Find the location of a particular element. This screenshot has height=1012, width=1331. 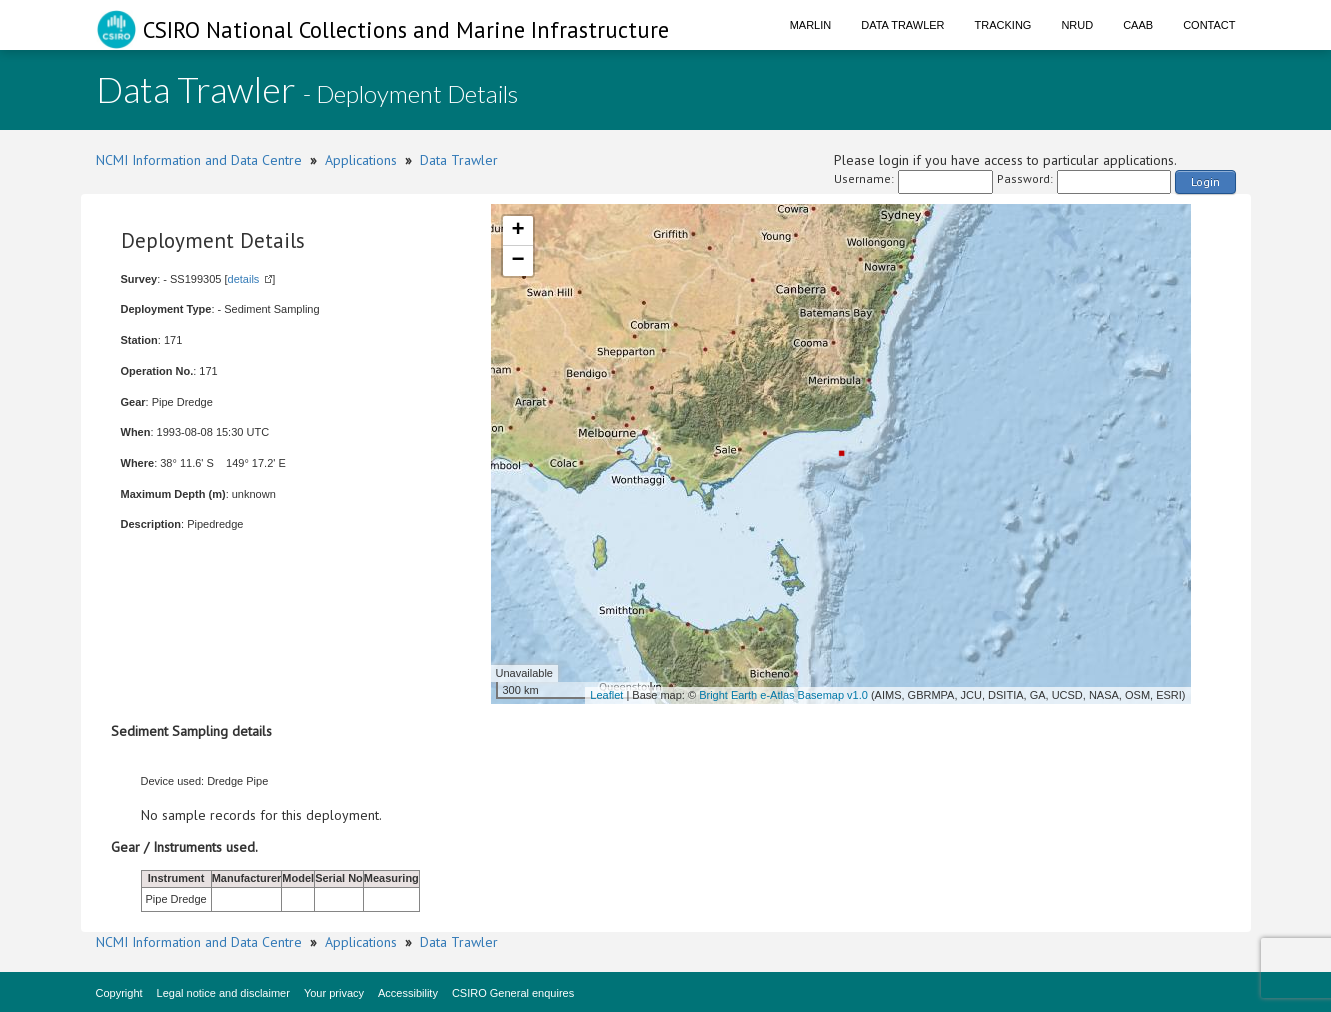

NCMI Information and Data Centre is located at coordinates (199, 160).